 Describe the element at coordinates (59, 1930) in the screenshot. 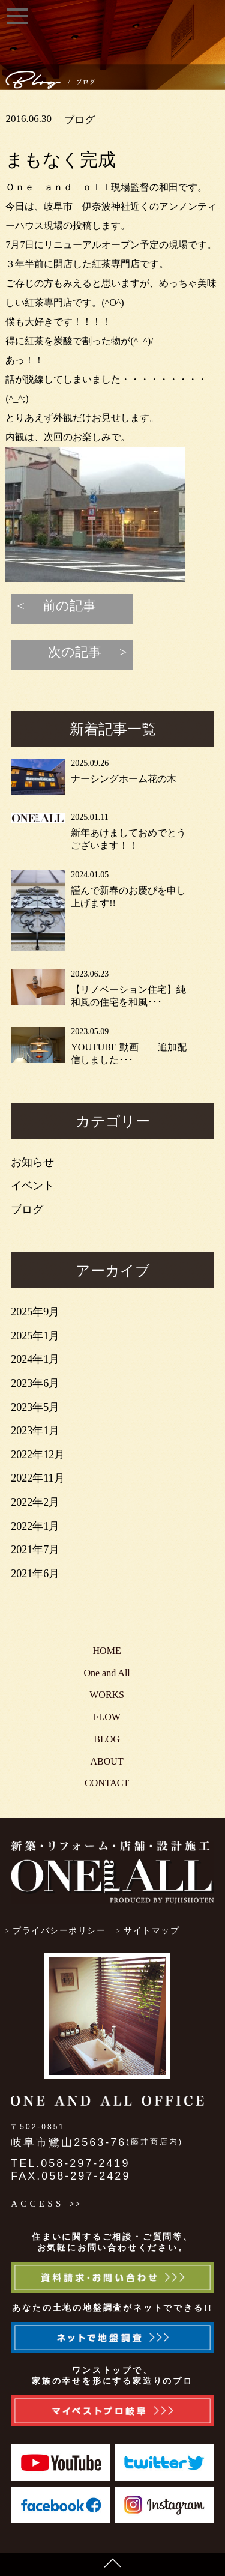

I see `プライバシーポリシー` at that location.